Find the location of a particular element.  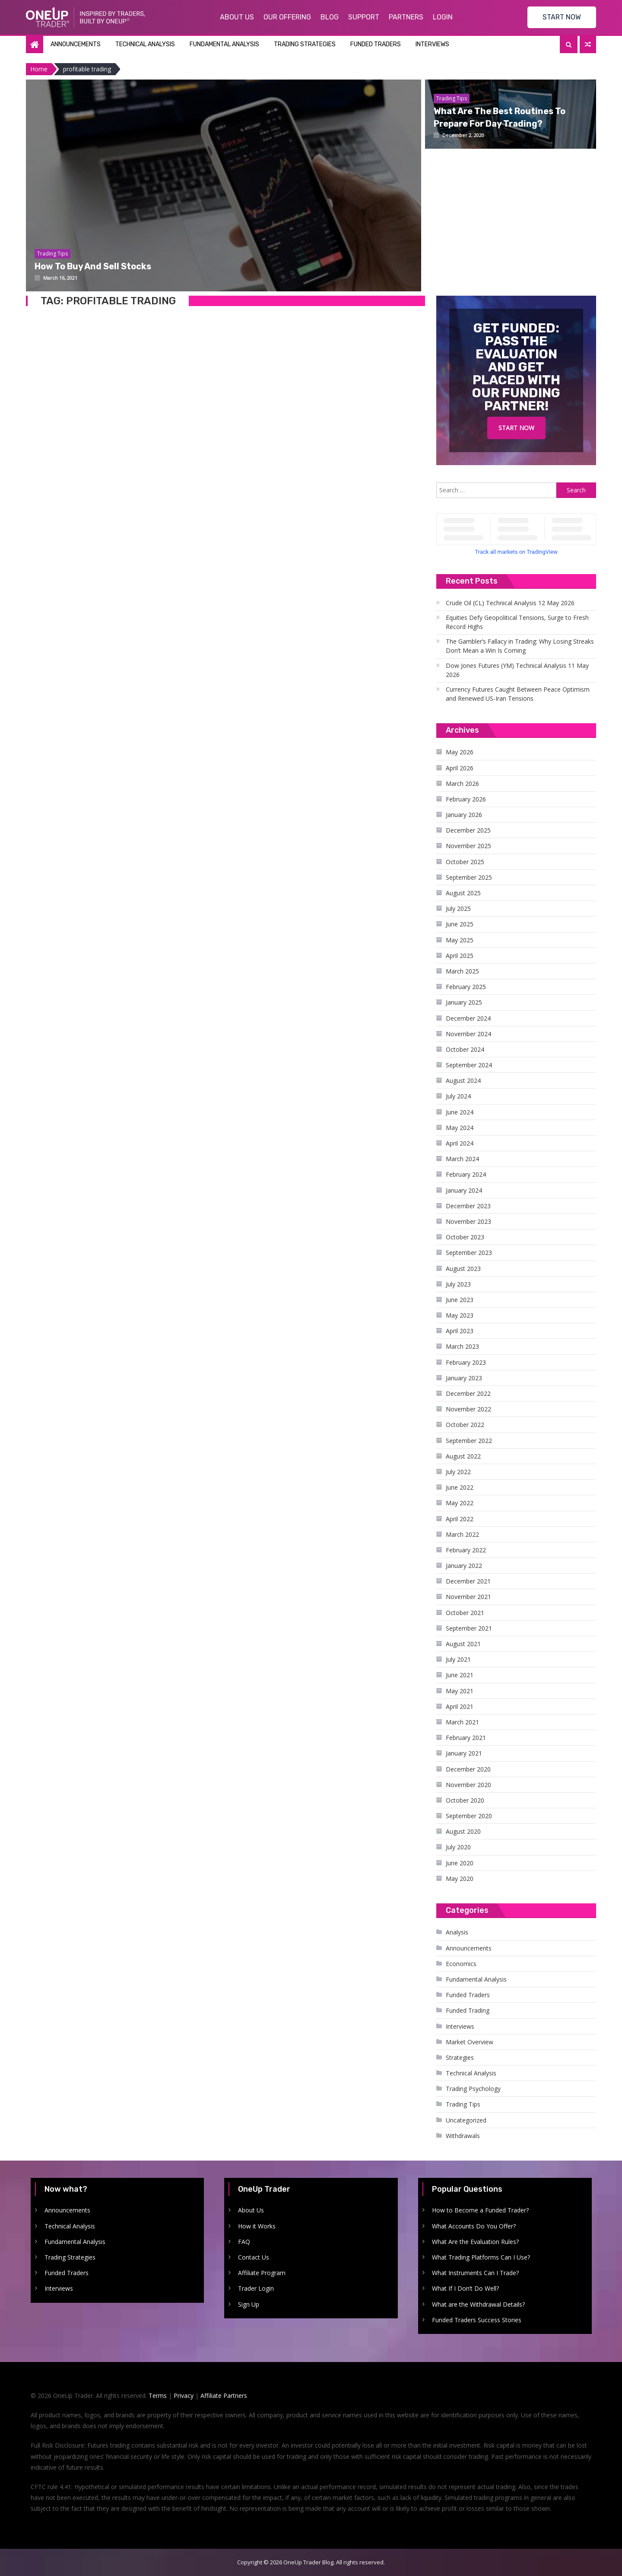

The Gambler’s Fallacy in Trading: Why Losing Streaks Don’t Mean a Win Is Coming is located at coordinates (520, 645).